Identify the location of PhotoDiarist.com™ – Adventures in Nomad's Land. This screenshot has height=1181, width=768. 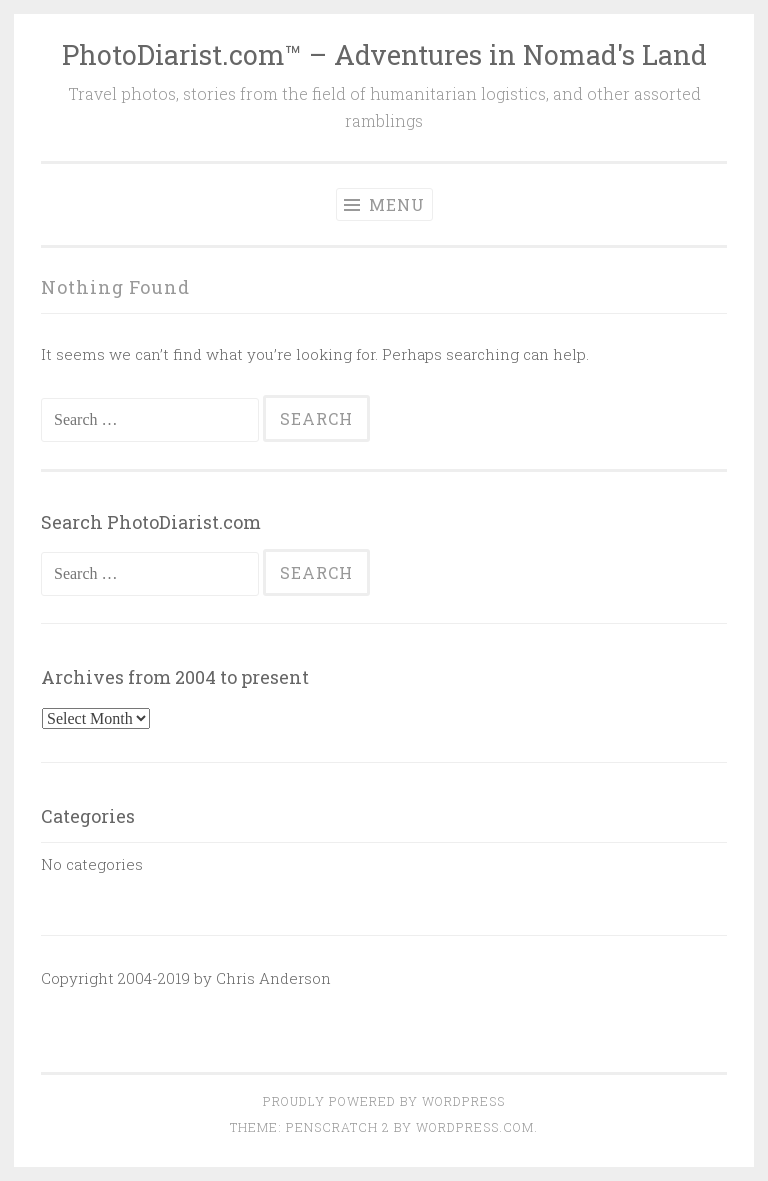
(384, 54).